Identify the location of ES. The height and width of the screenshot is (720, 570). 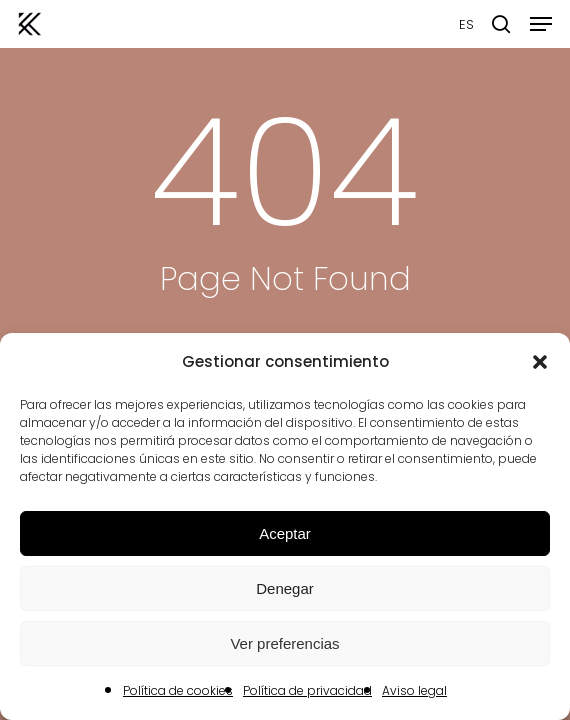
(466, 24).